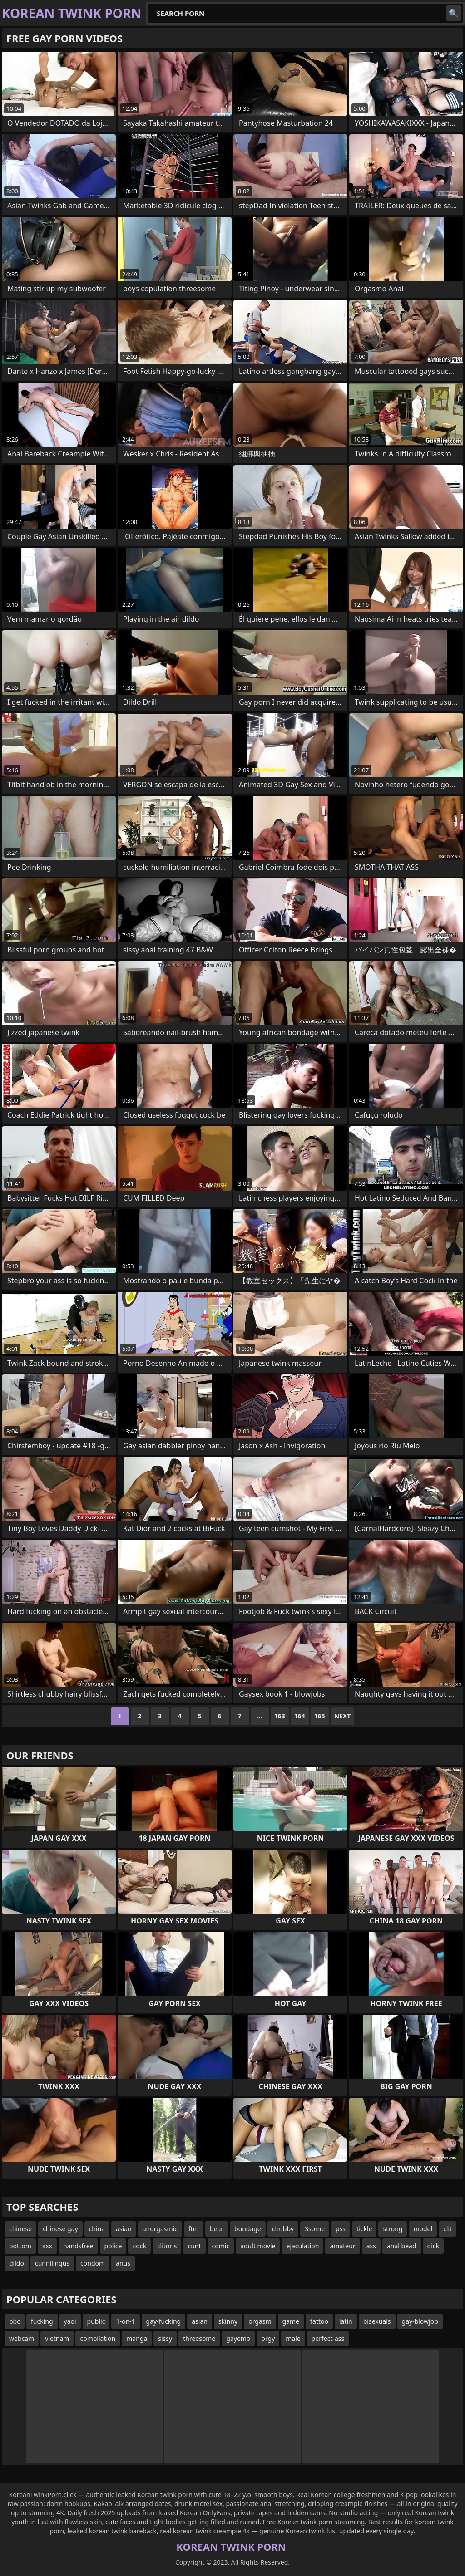  Describe the element at coordinates (315, 2228) in the screenshot. I see `3some` at that location.